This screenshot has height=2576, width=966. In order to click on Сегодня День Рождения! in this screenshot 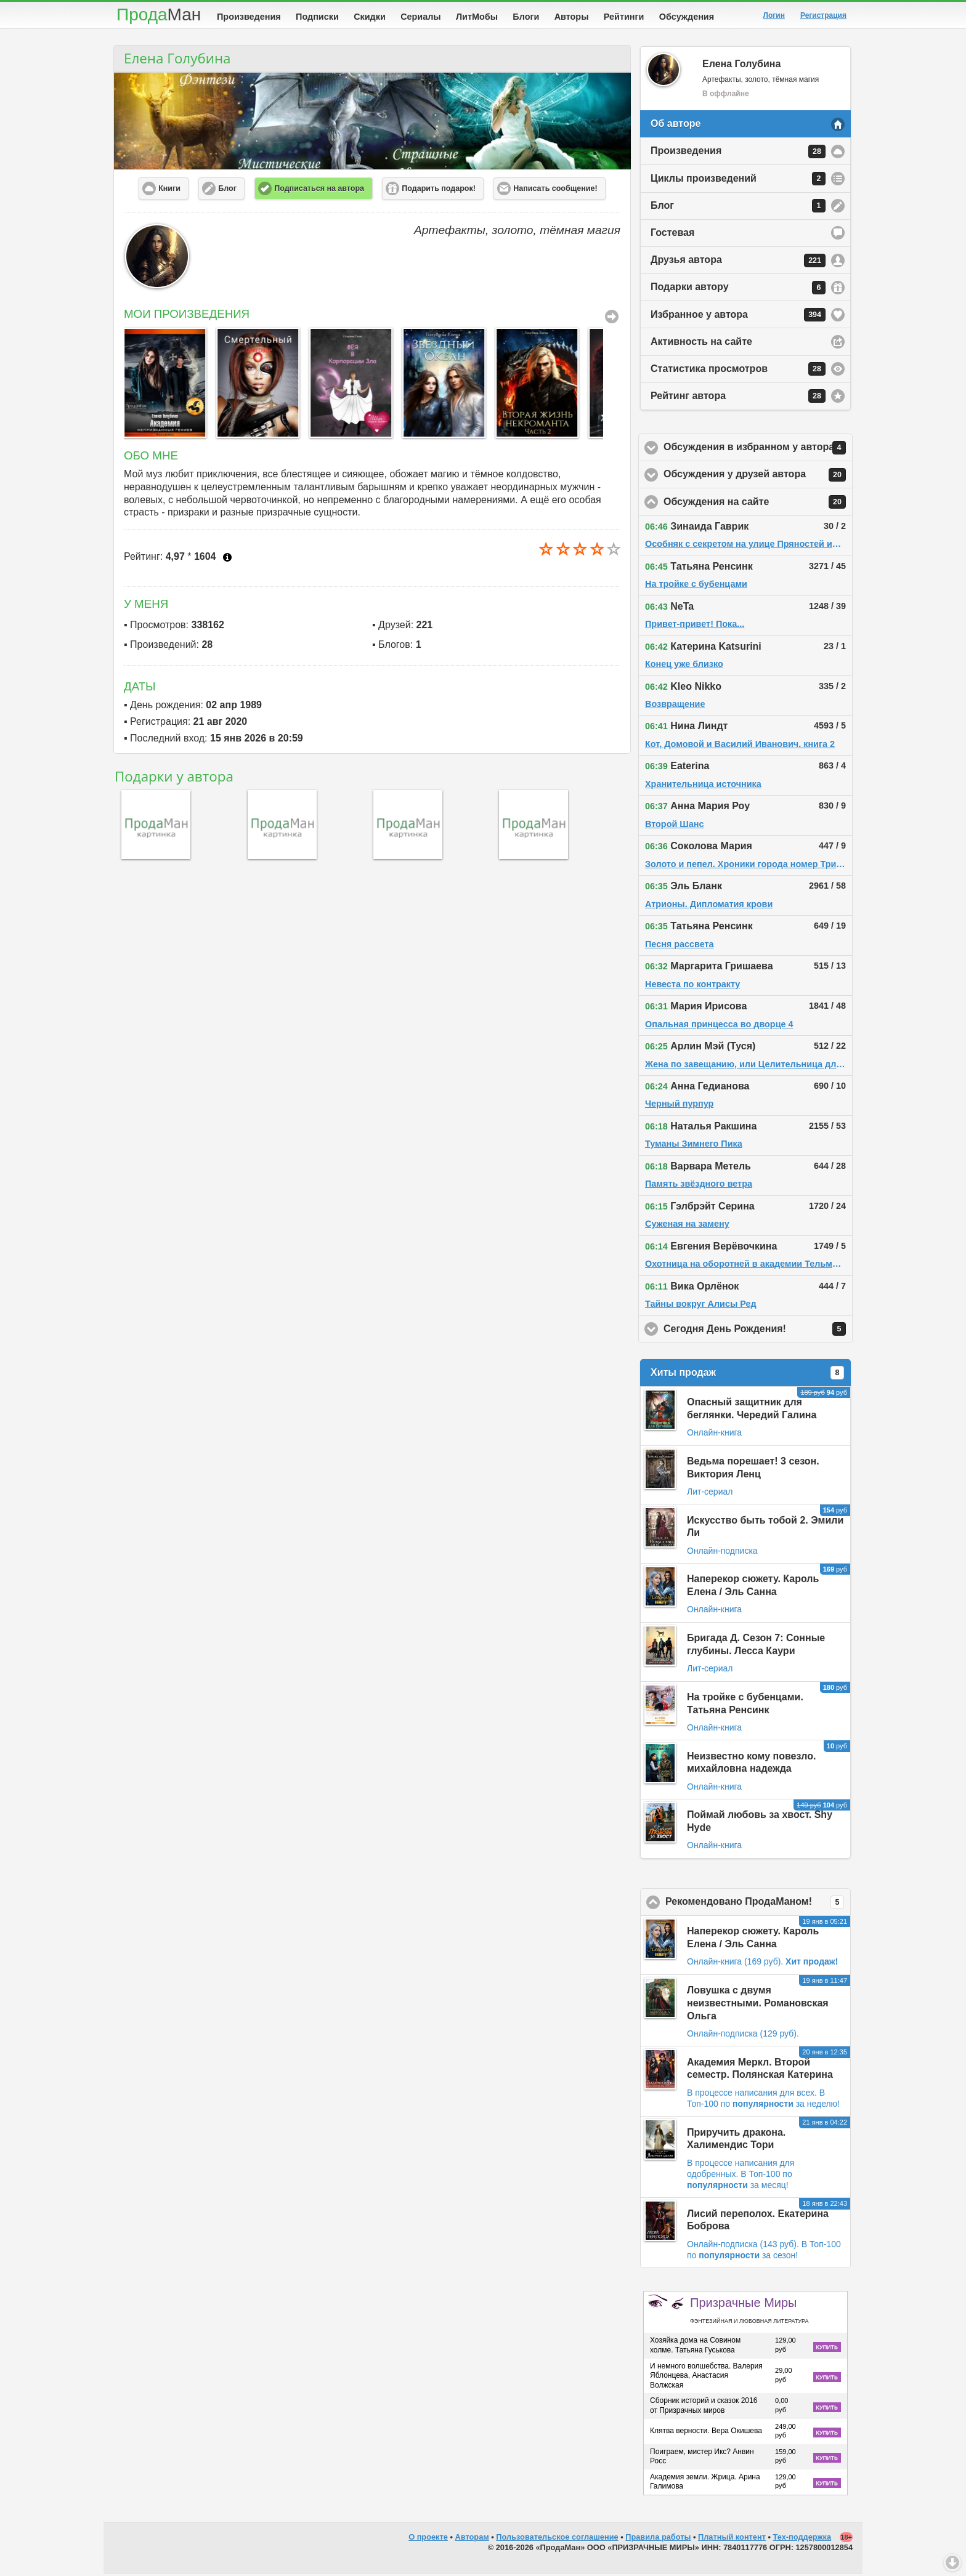, I will do `click(758, 1331)`.